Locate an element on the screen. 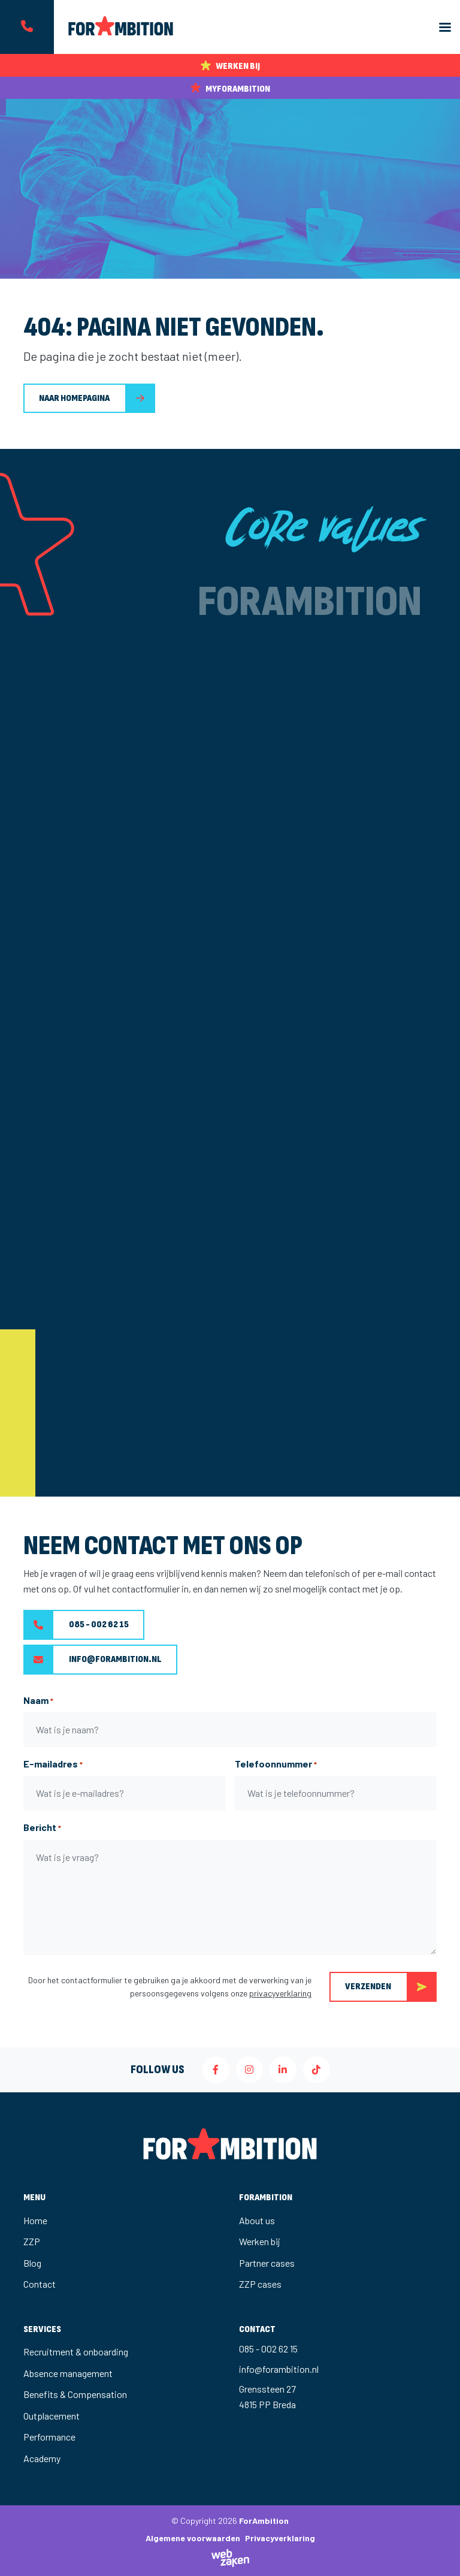 The image size is (460, 2576). Benefits & Compensation is located at coordinates (75, 2394).